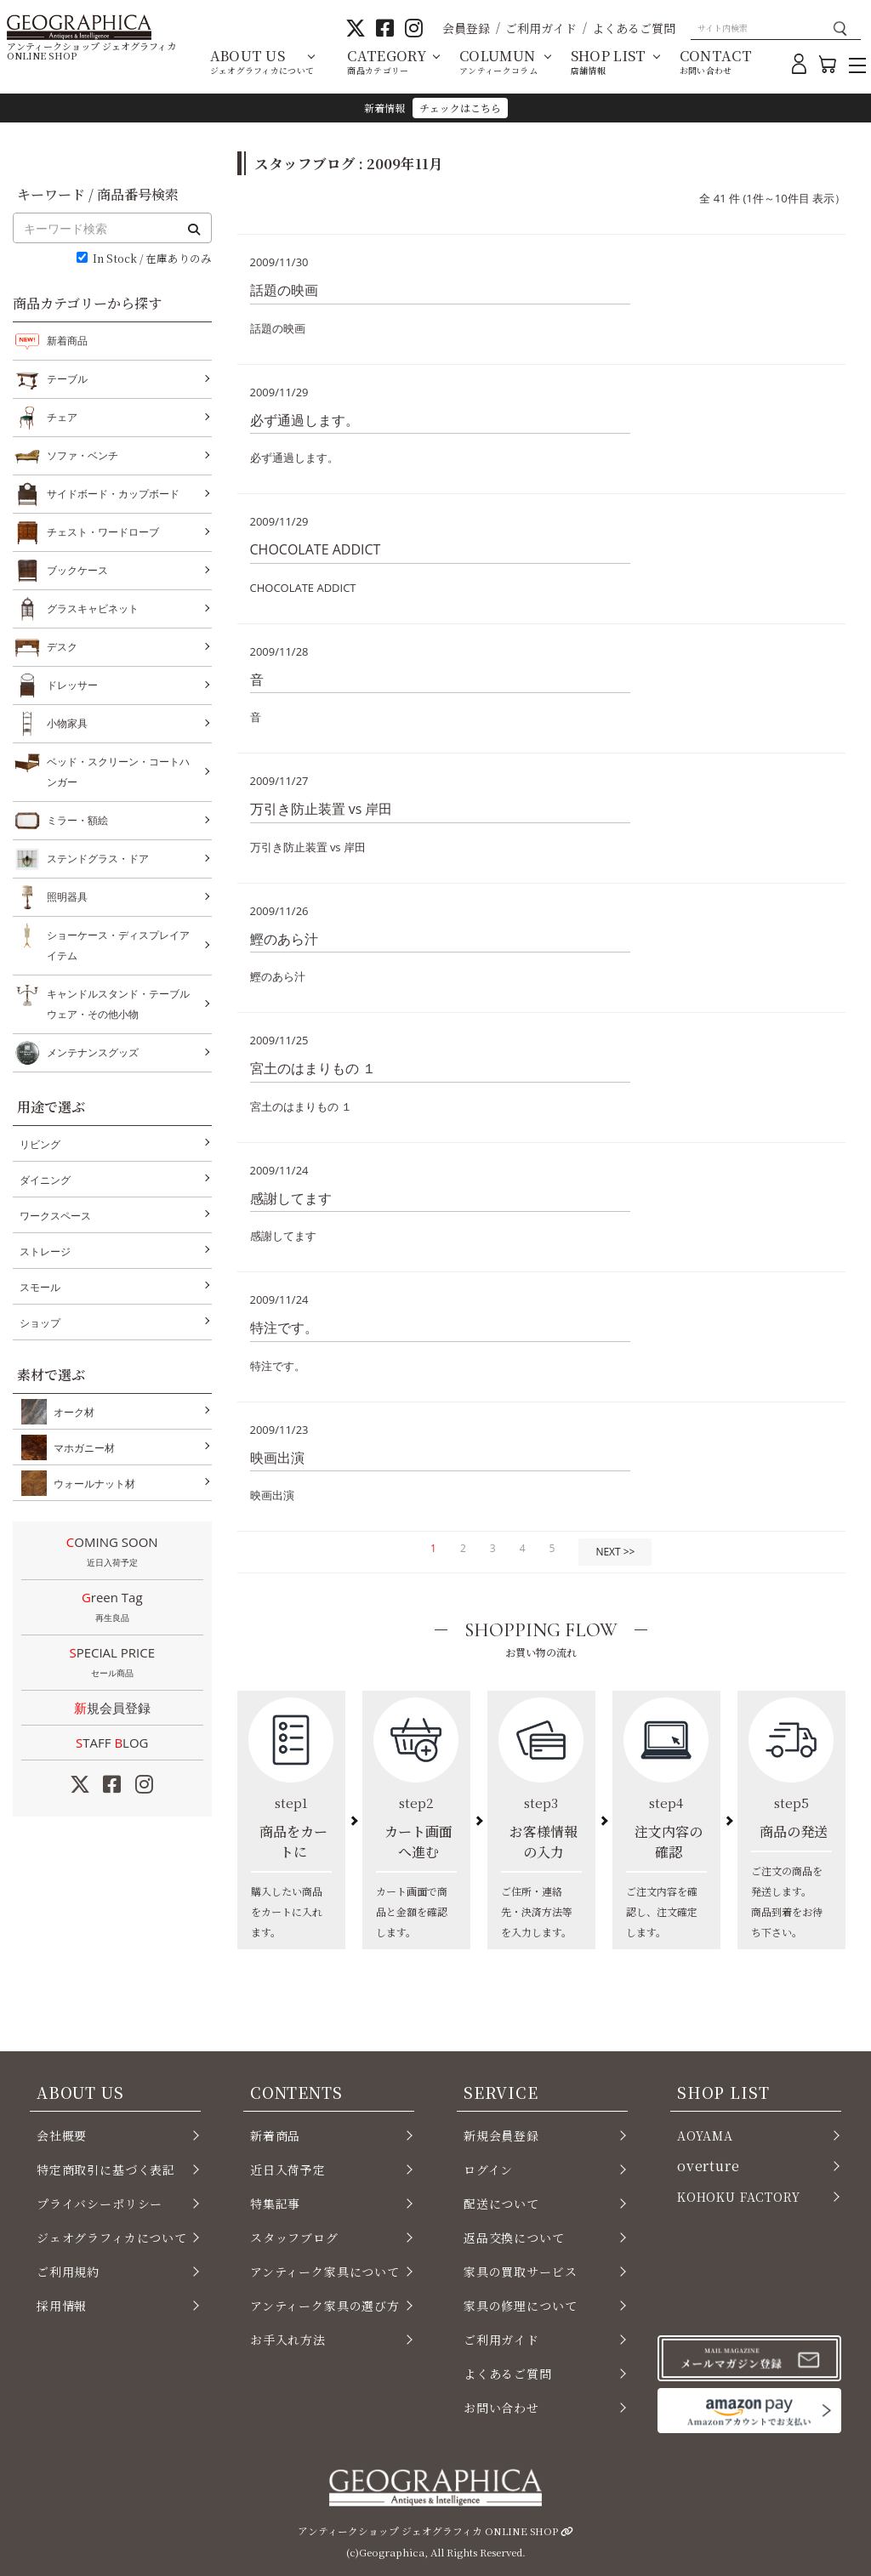  I want to click on オーク材, so click(70, 1411).